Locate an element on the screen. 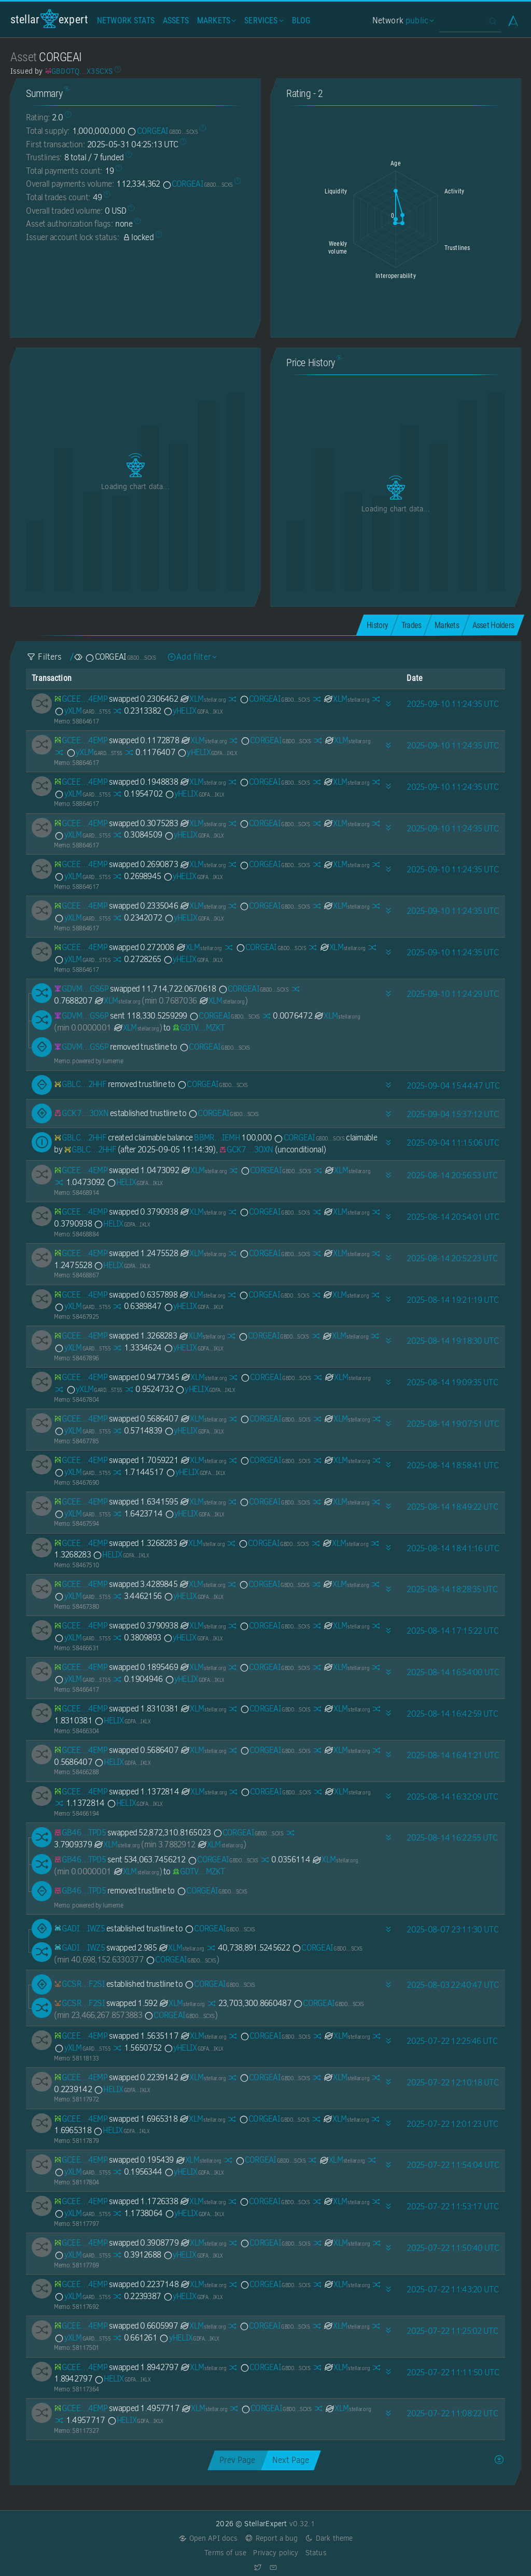  Blog is located at coordinates (301, 20).